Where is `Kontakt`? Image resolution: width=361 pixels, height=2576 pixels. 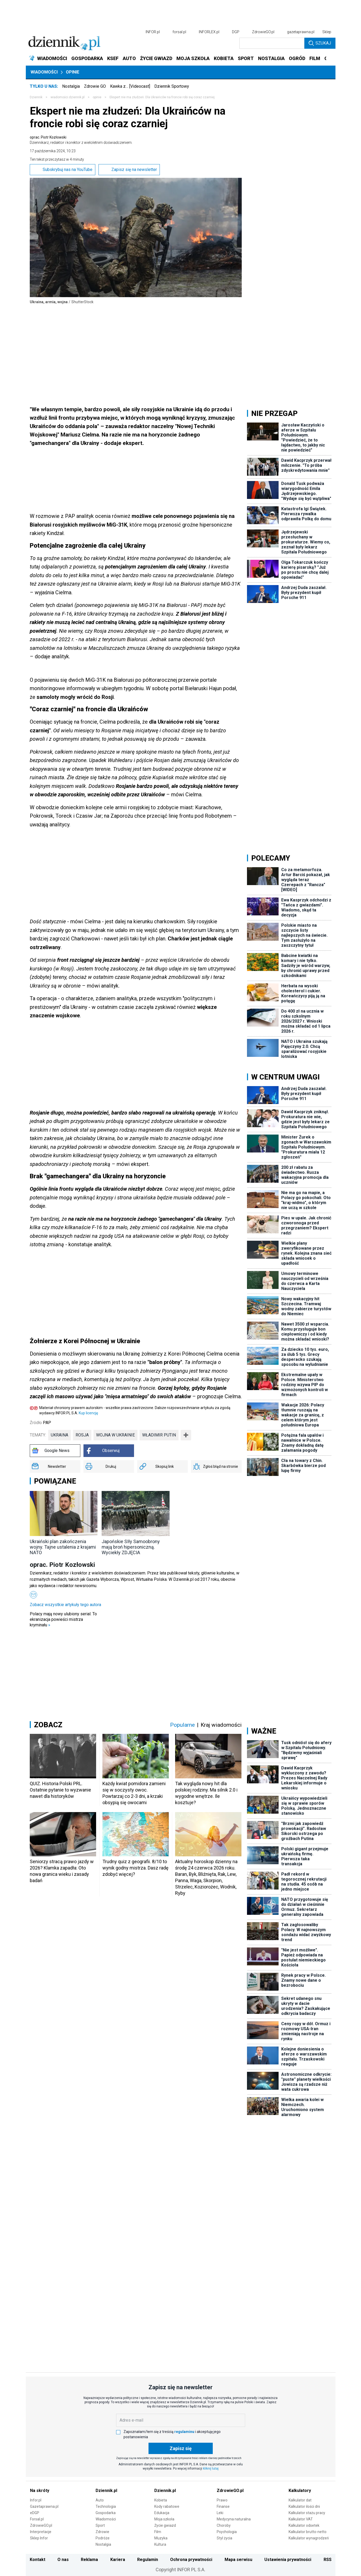
Kontakt is located at coordinates (37, 2559).